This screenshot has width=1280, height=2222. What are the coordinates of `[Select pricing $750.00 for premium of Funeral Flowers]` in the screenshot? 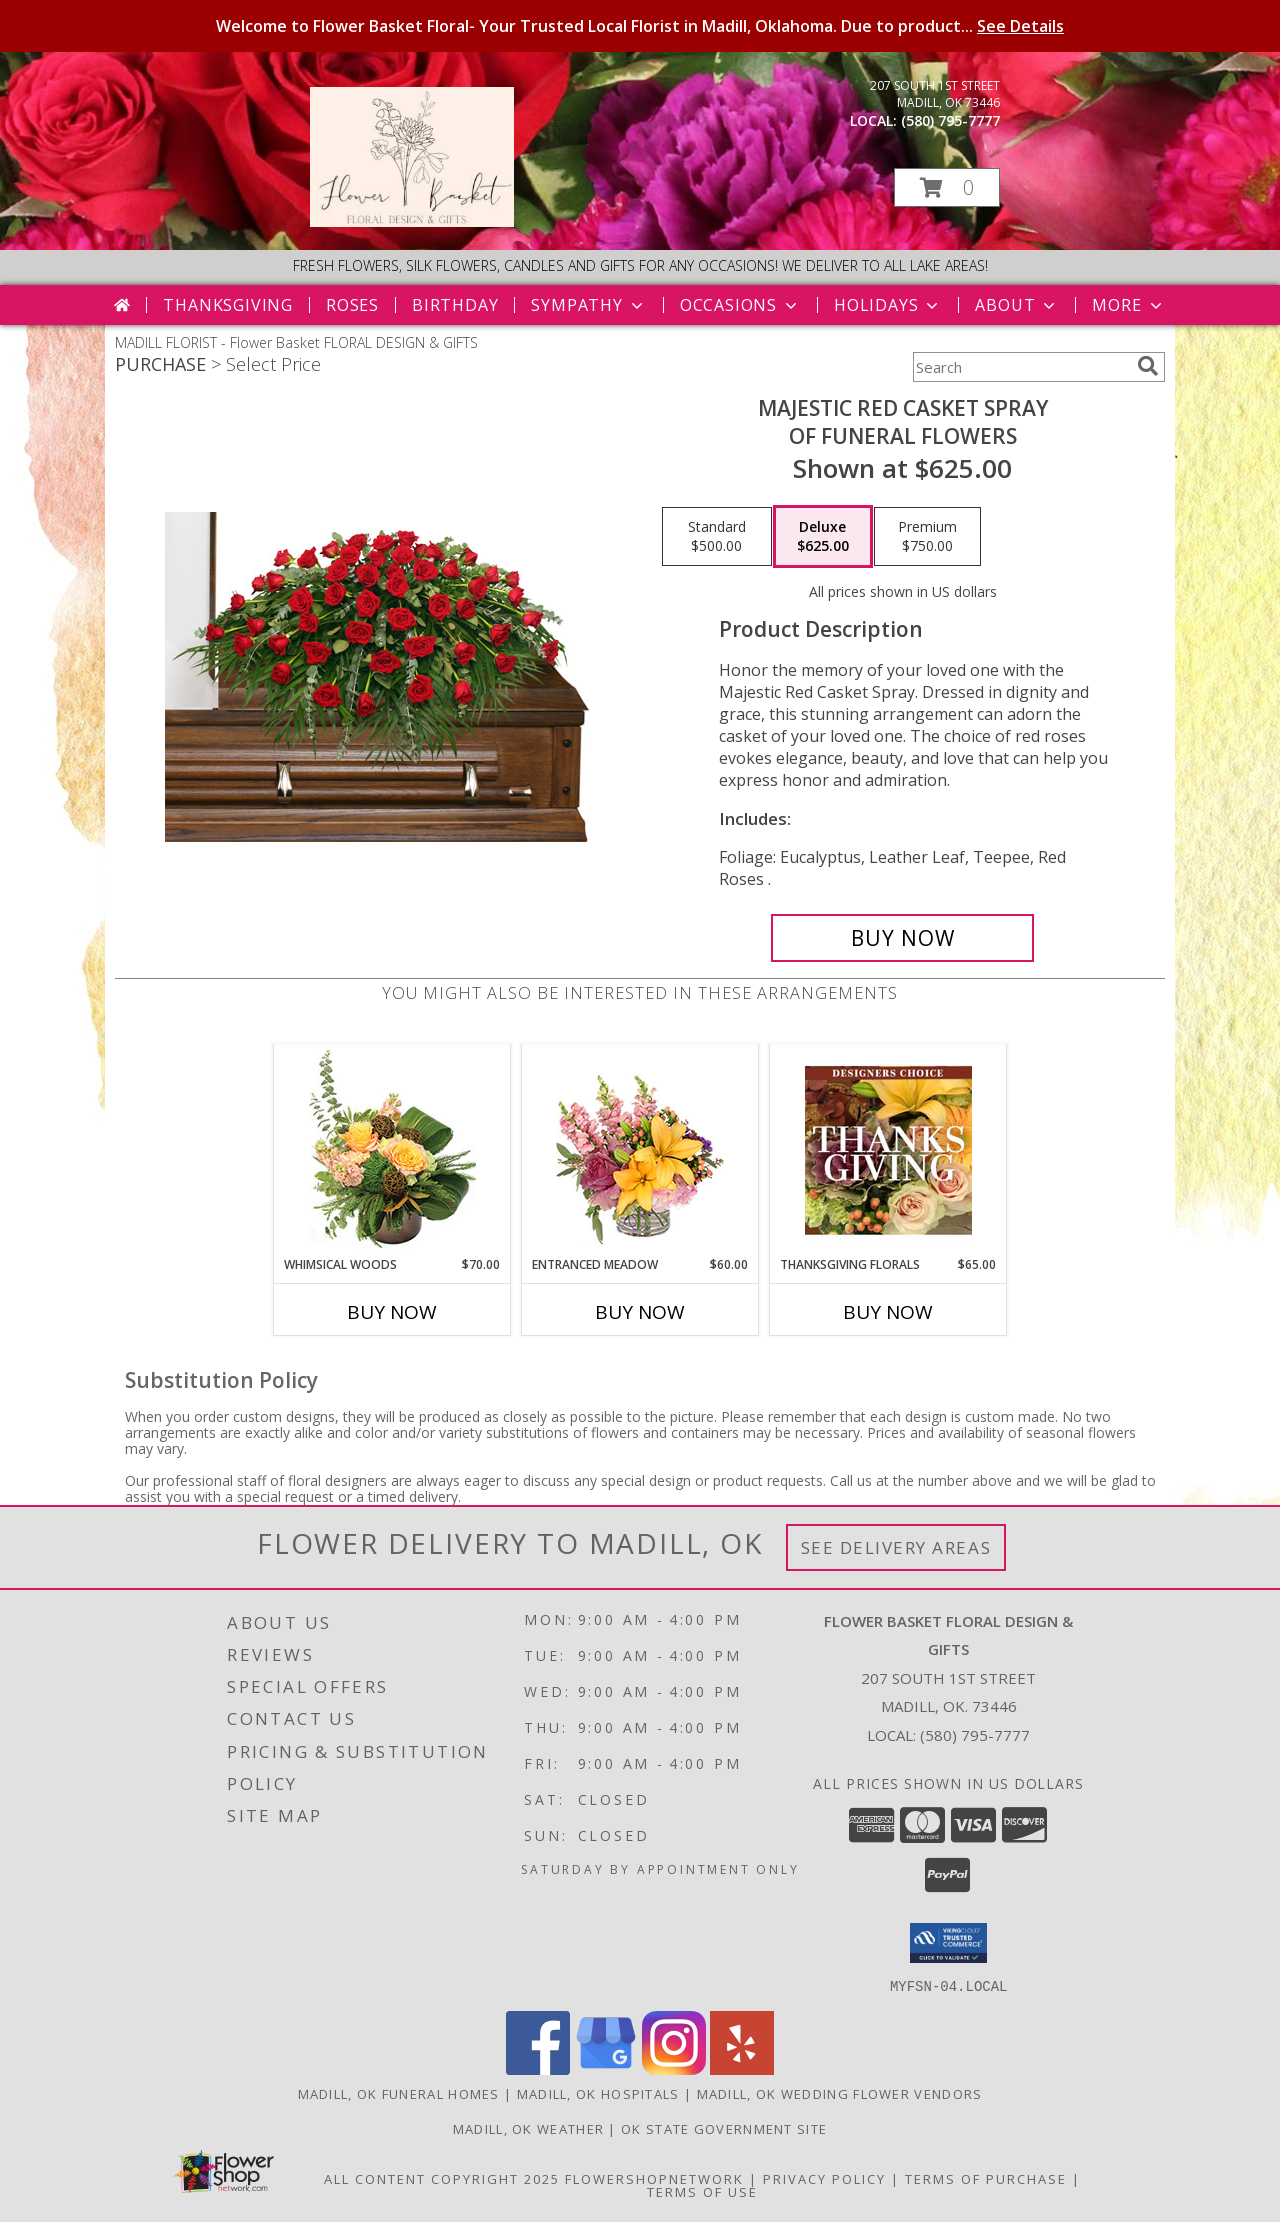 It's located at (927, 537).